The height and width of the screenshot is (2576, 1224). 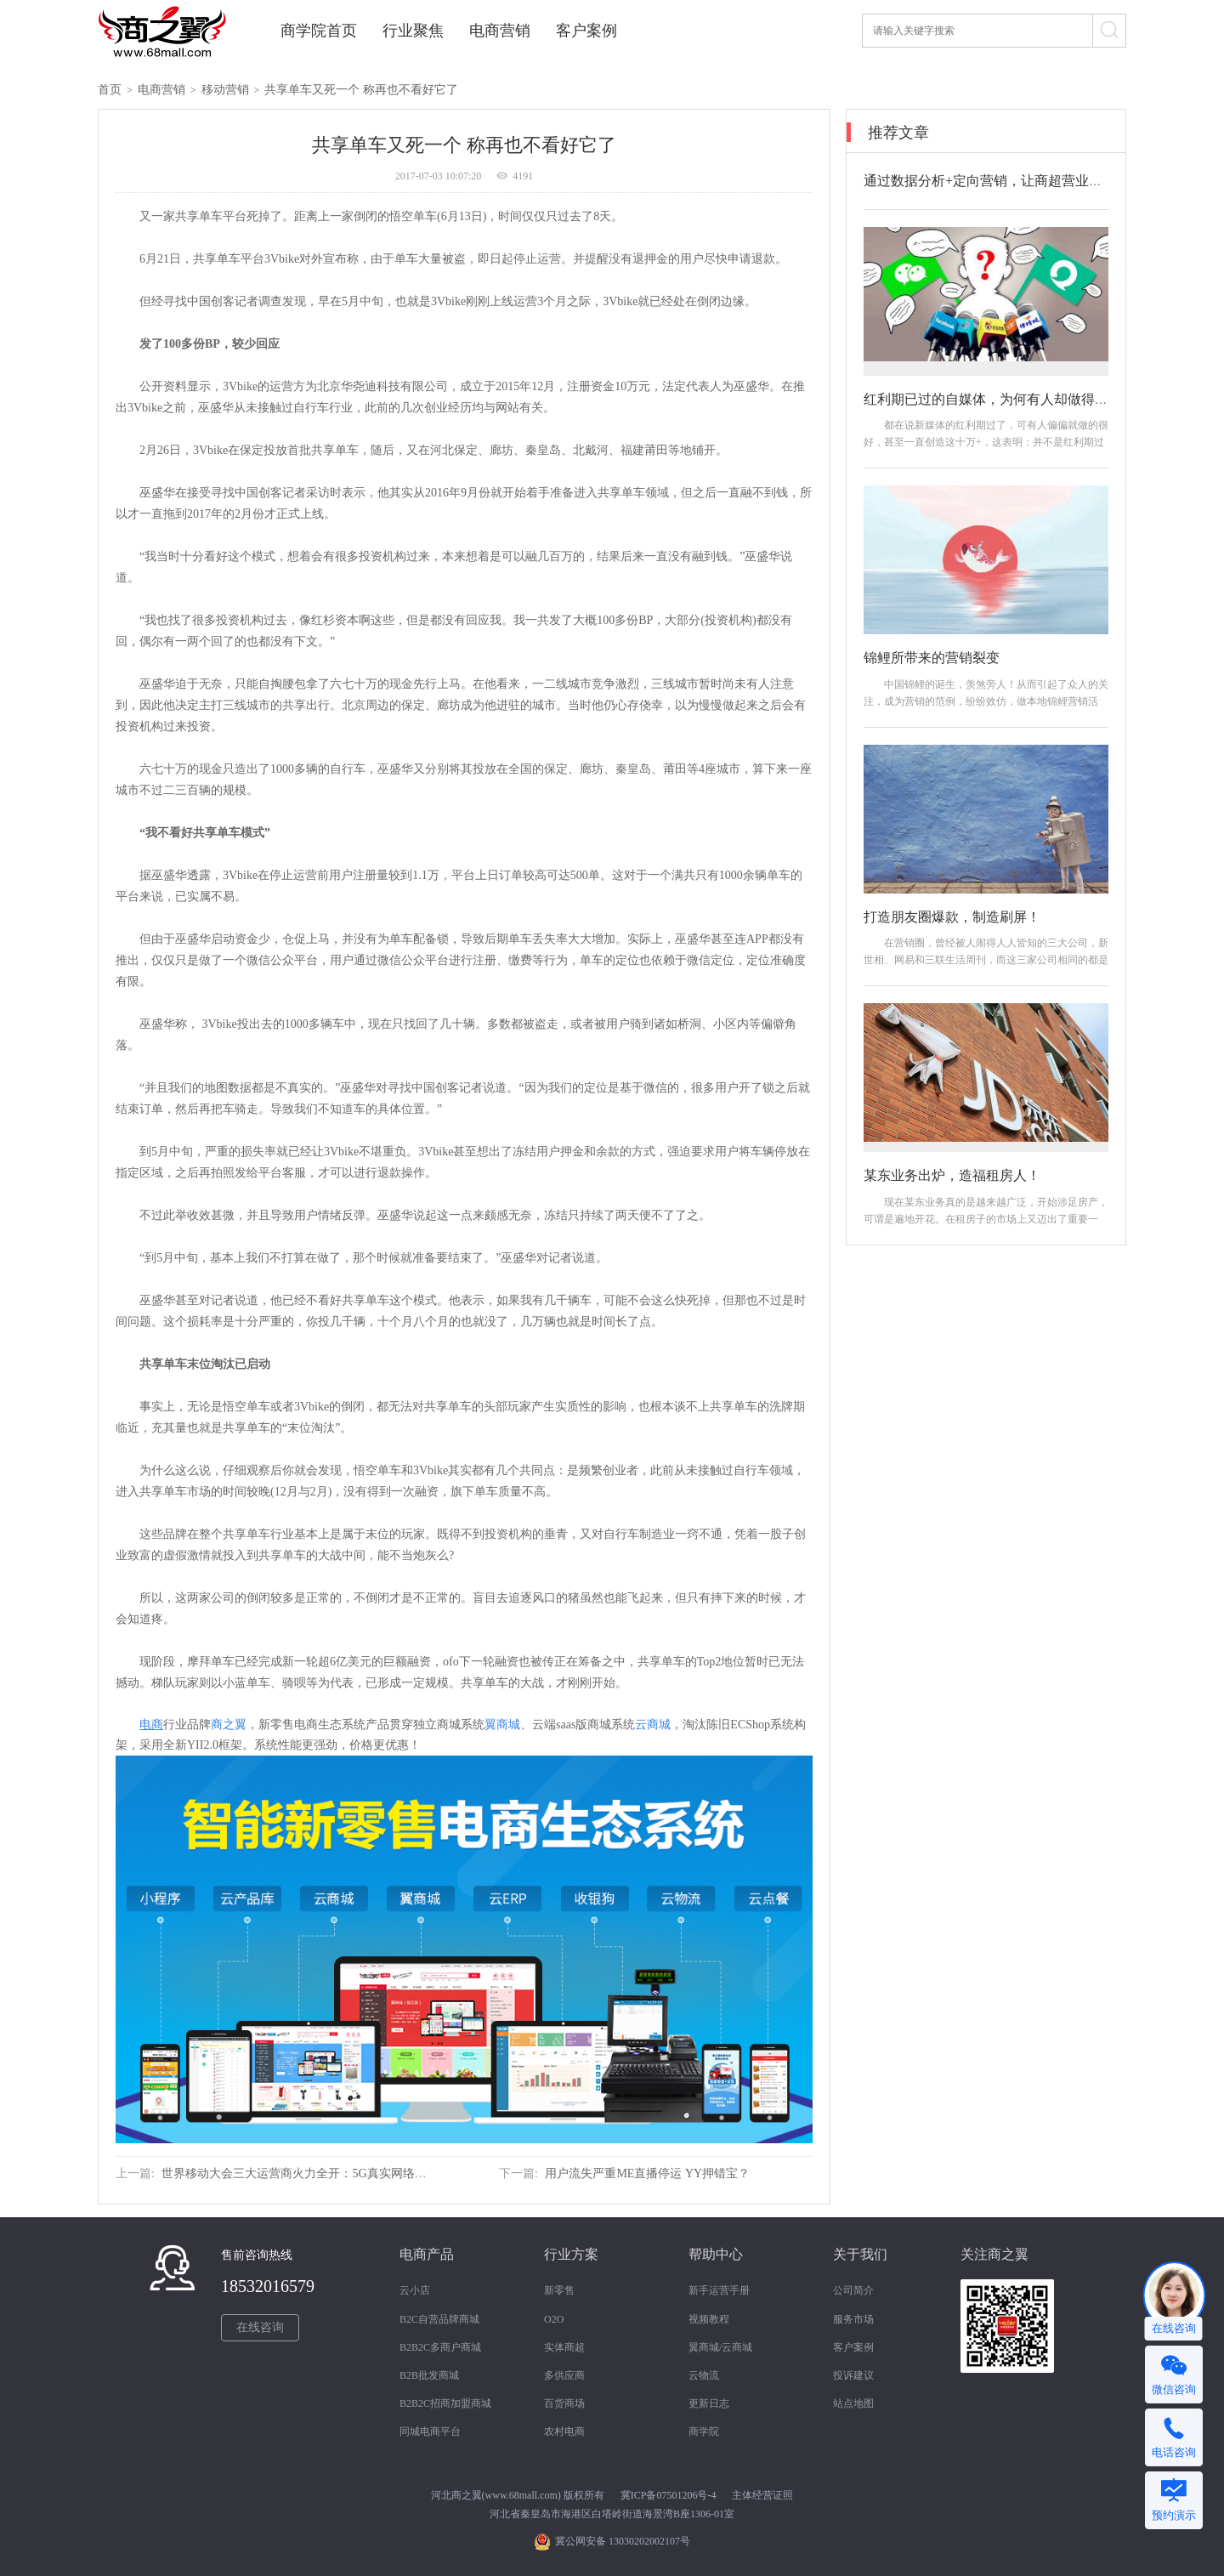 I want to click on 通过数据分析+定向营销，让商超营业额翻倍涨！, so click(x=1010, y=180).